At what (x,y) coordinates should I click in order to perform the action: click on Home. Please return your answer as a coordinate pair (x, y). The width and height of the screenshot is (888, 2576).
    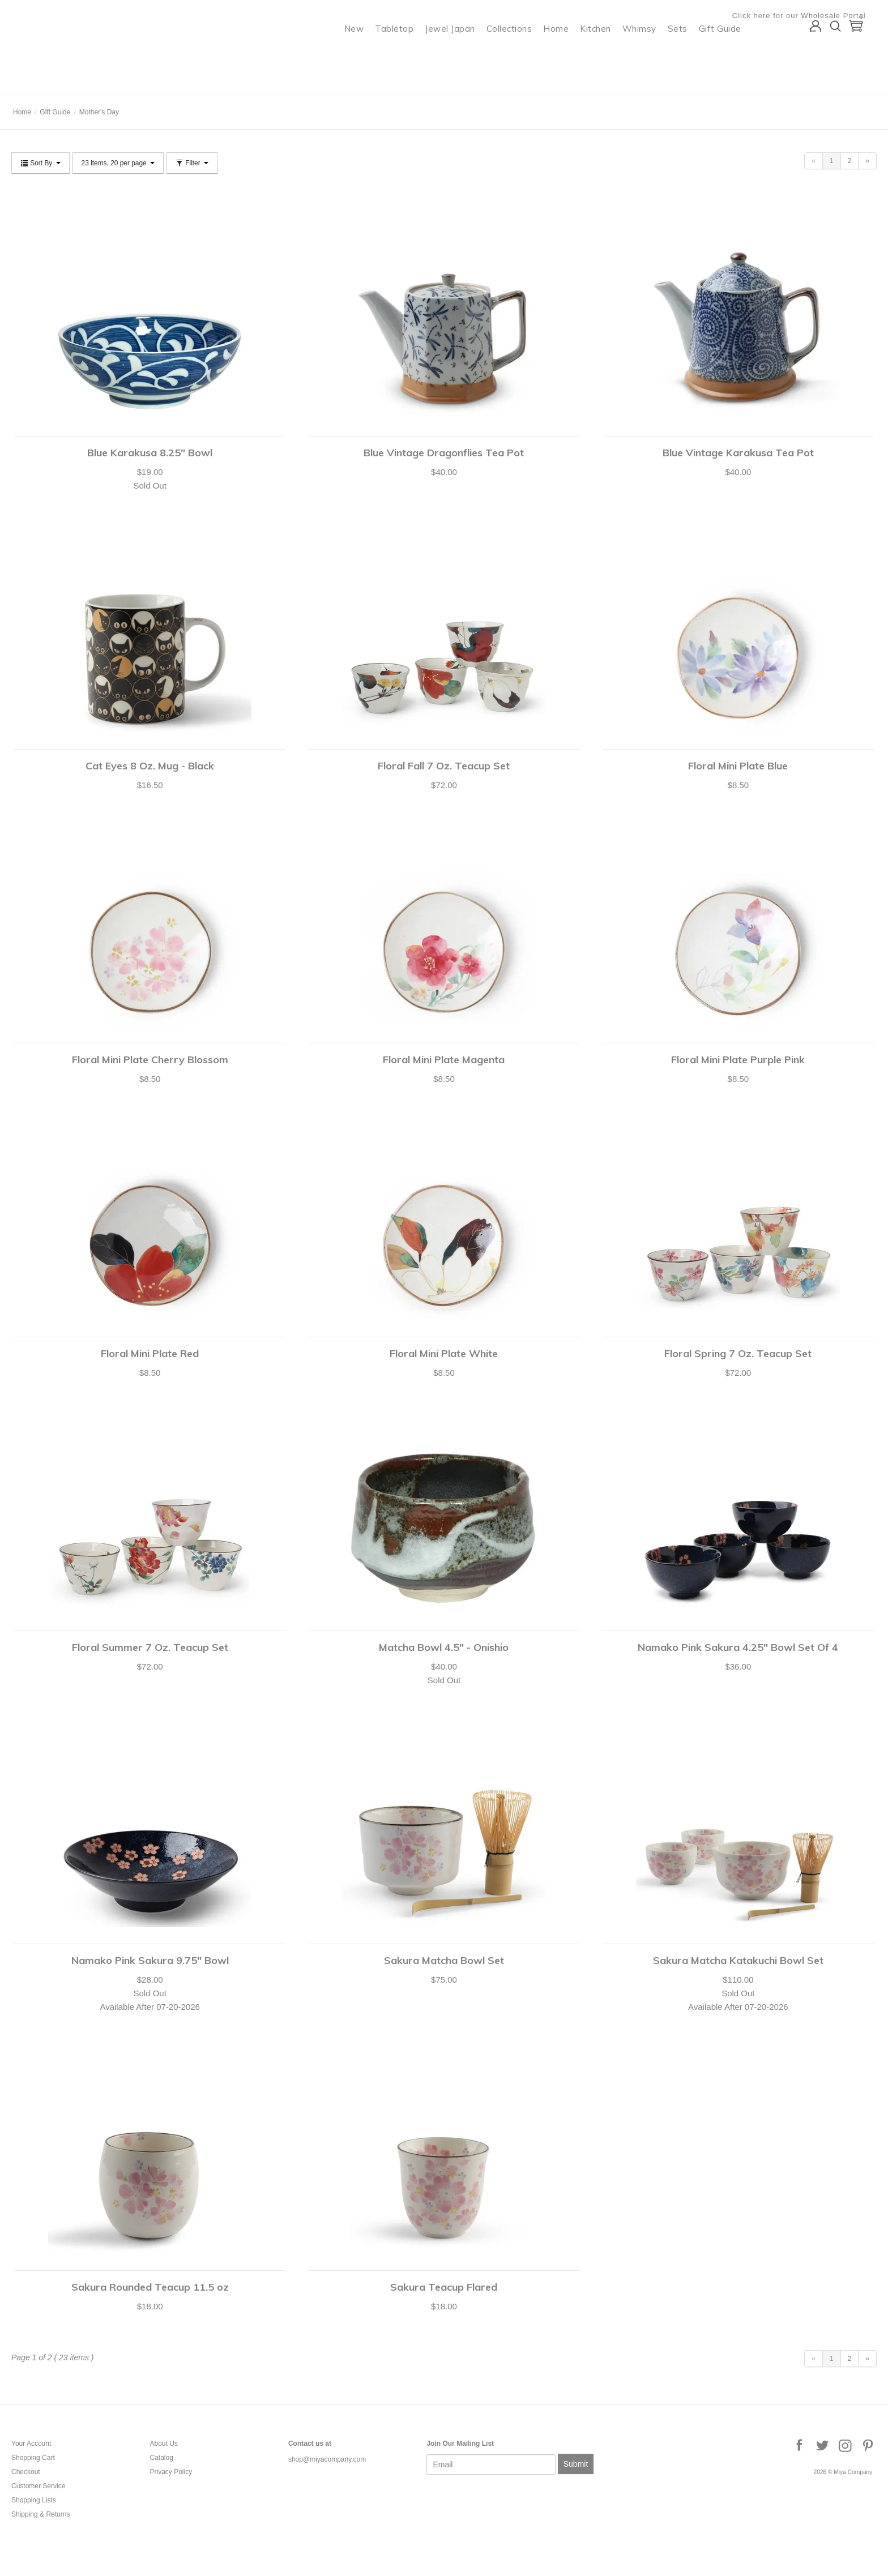
    Looking at the image, I should click on (567, 54).